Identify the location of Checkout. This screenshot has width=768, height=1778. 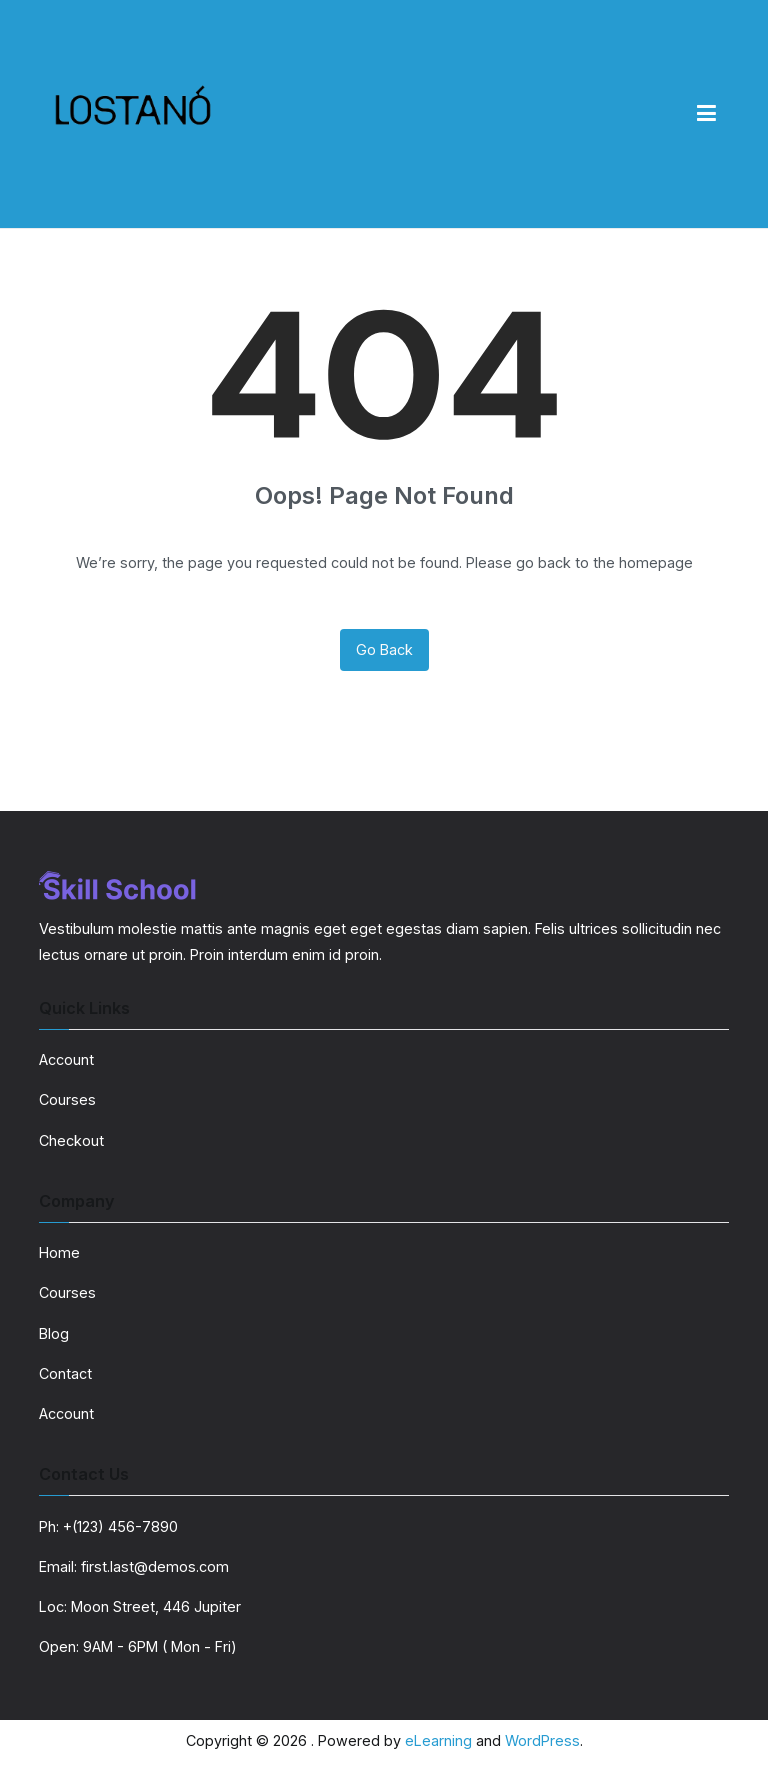
(71, 1140).